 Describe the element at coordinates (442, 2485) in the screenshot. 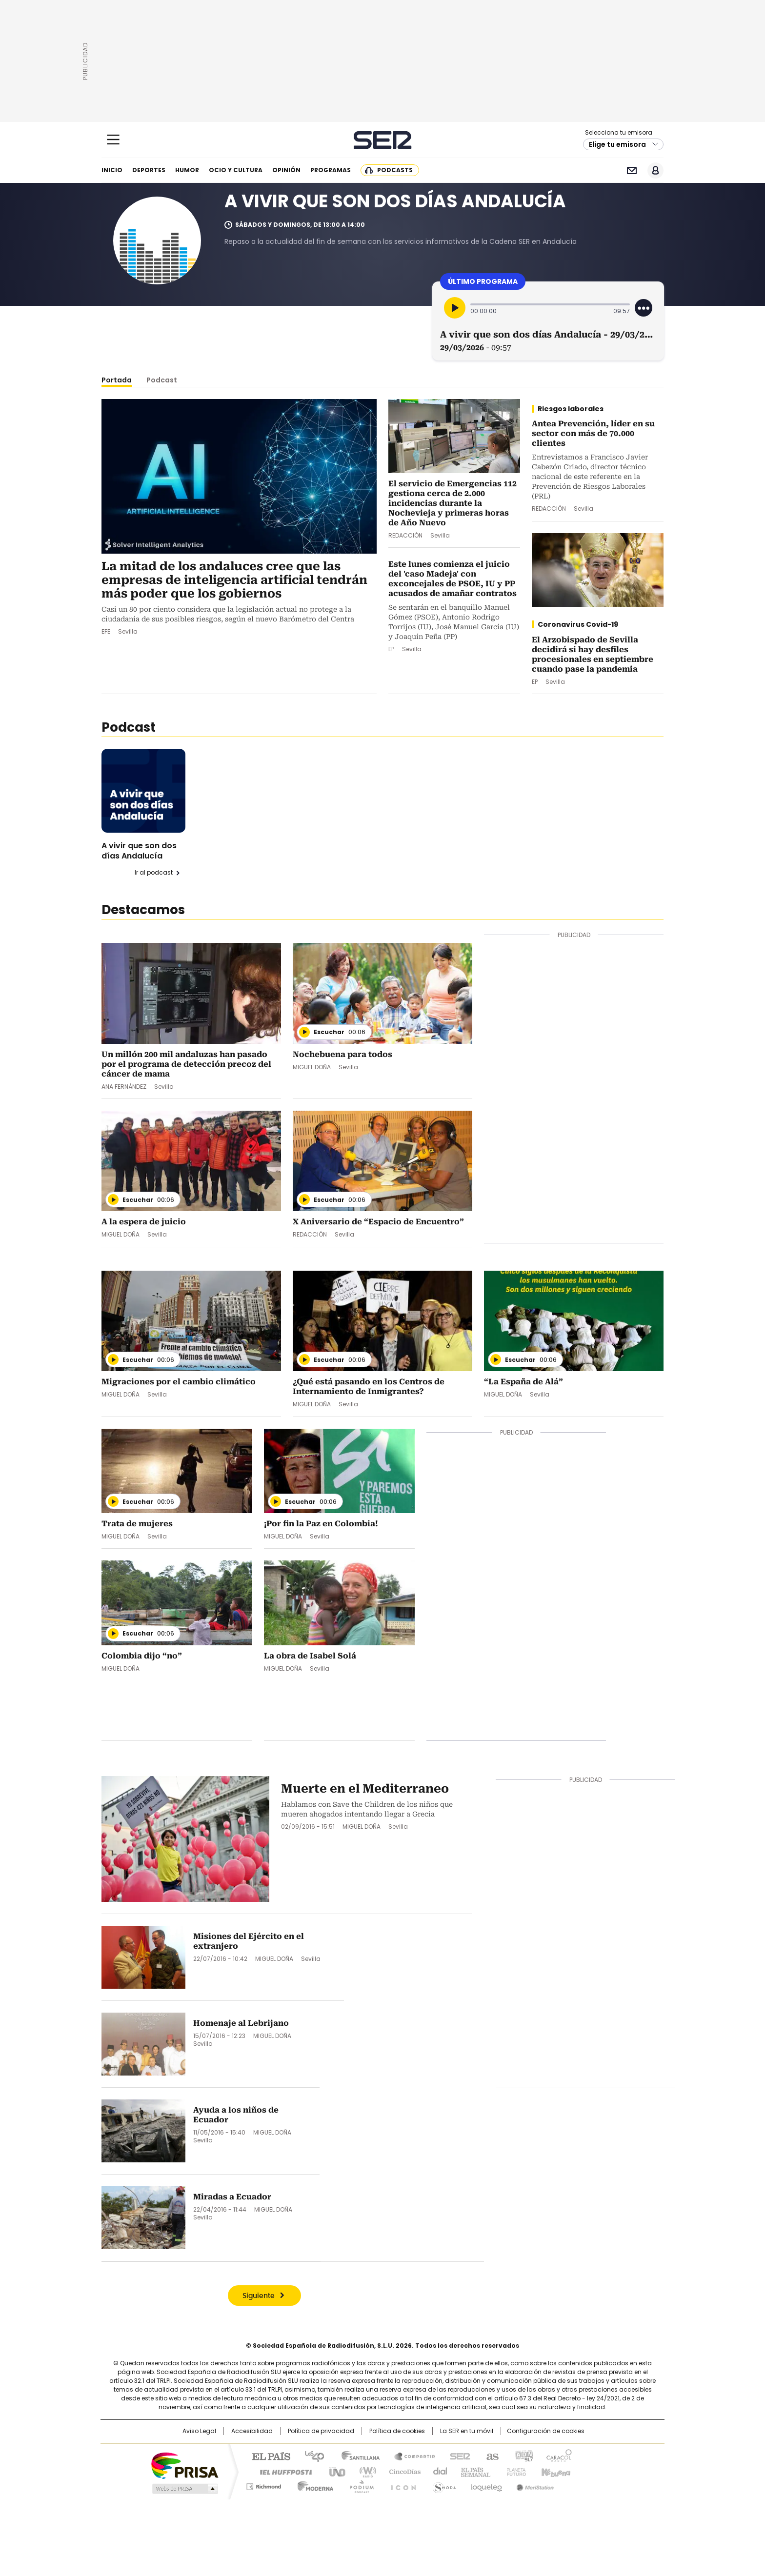

I see `S moda` at that location.